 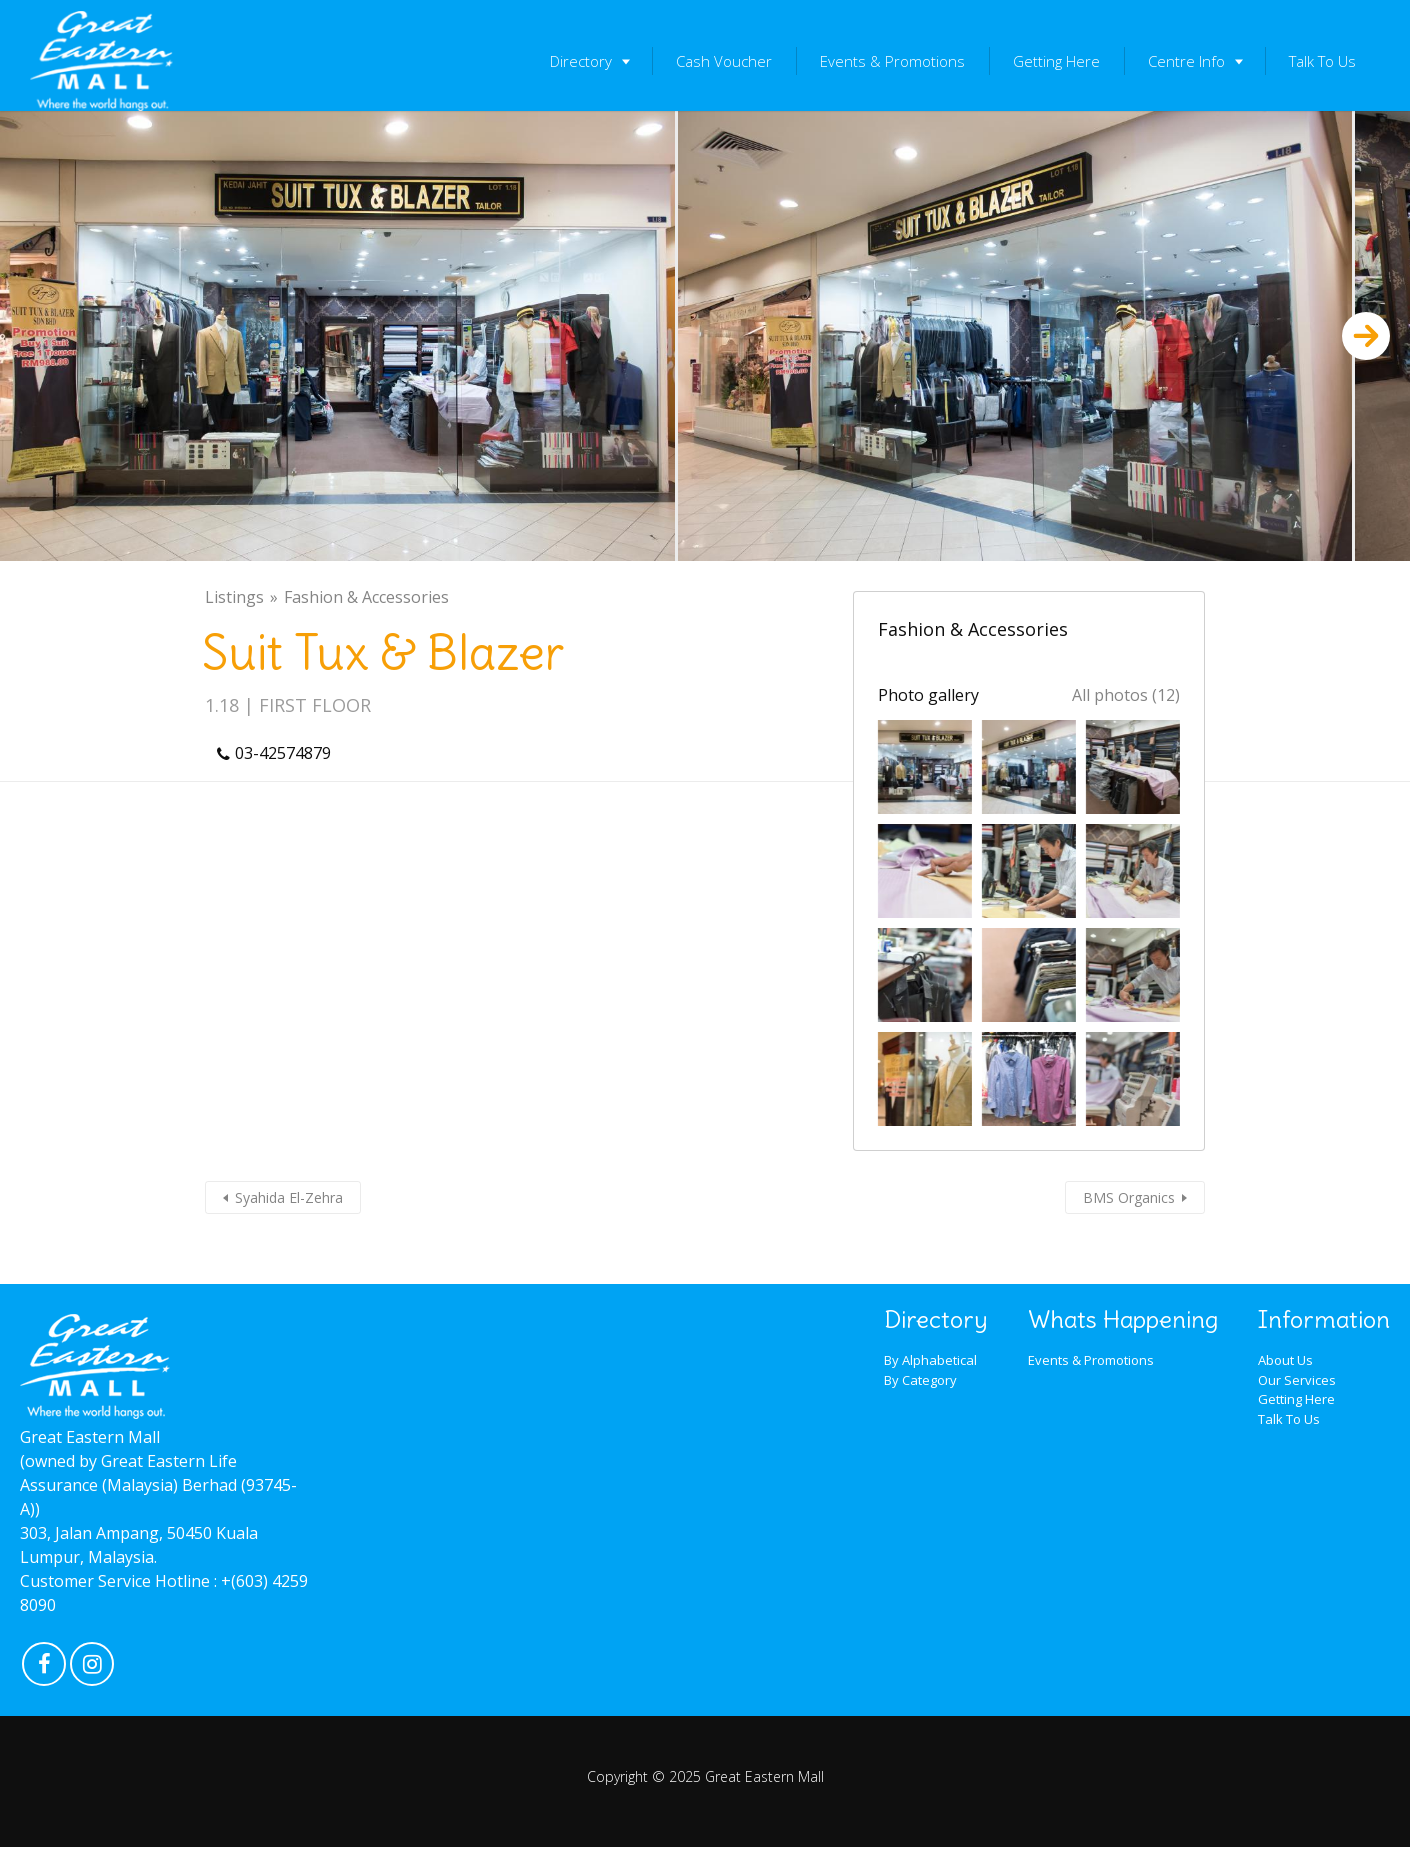 I want to click on Fashion & Accessories, so click(x=366, y=597).